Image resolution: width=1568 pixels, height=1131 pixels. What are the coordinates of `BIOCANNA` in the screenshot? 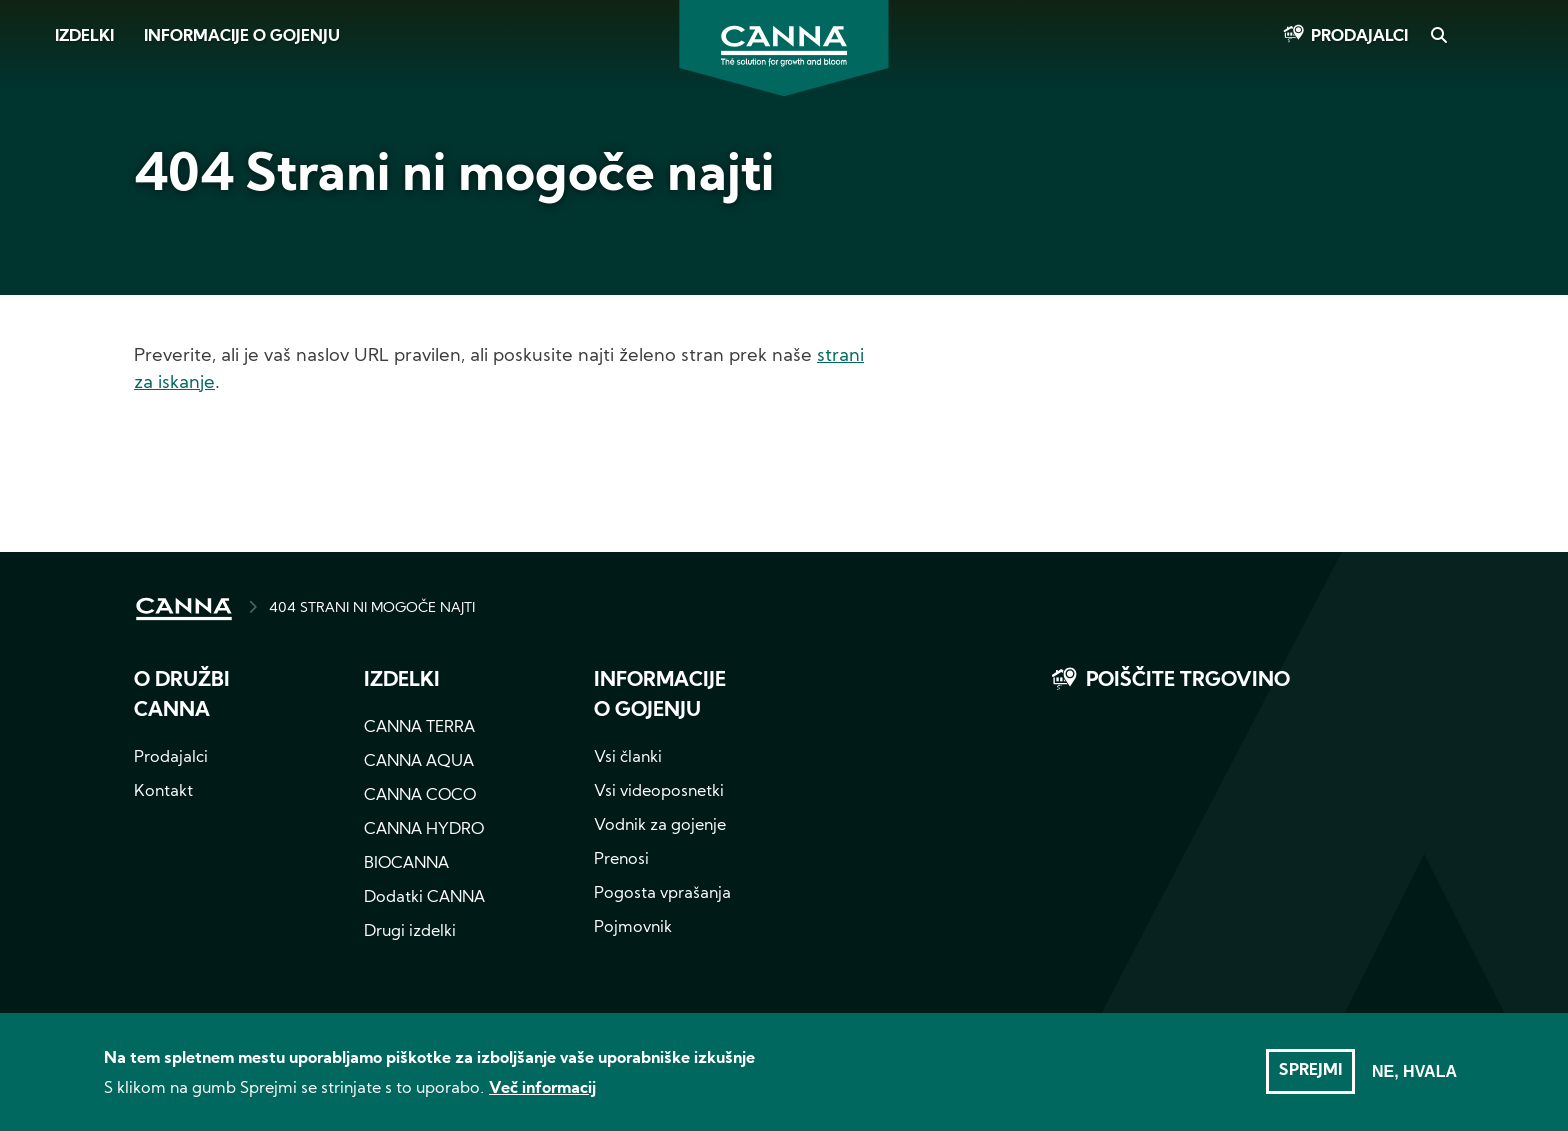 It's located at (406, 864).